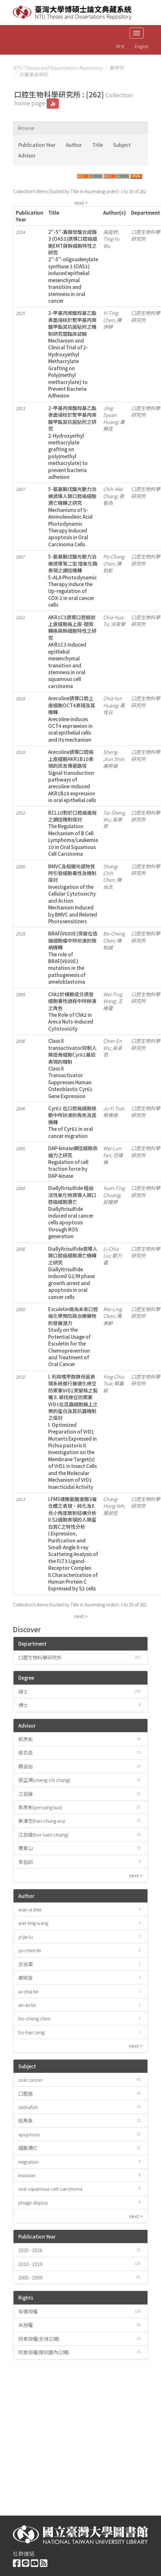 Image resolution: width=161 pixels, height=2576 pixels. What do you see at coordinates (72, 1011) in the screenshot?
I see `Chk2於檳榔成分誘發細胞毒性過程中所辦演之角色The Role of Chk2 in Areca Nuts-Induced Cytotoxicity` at bounding box center [72, 1011].